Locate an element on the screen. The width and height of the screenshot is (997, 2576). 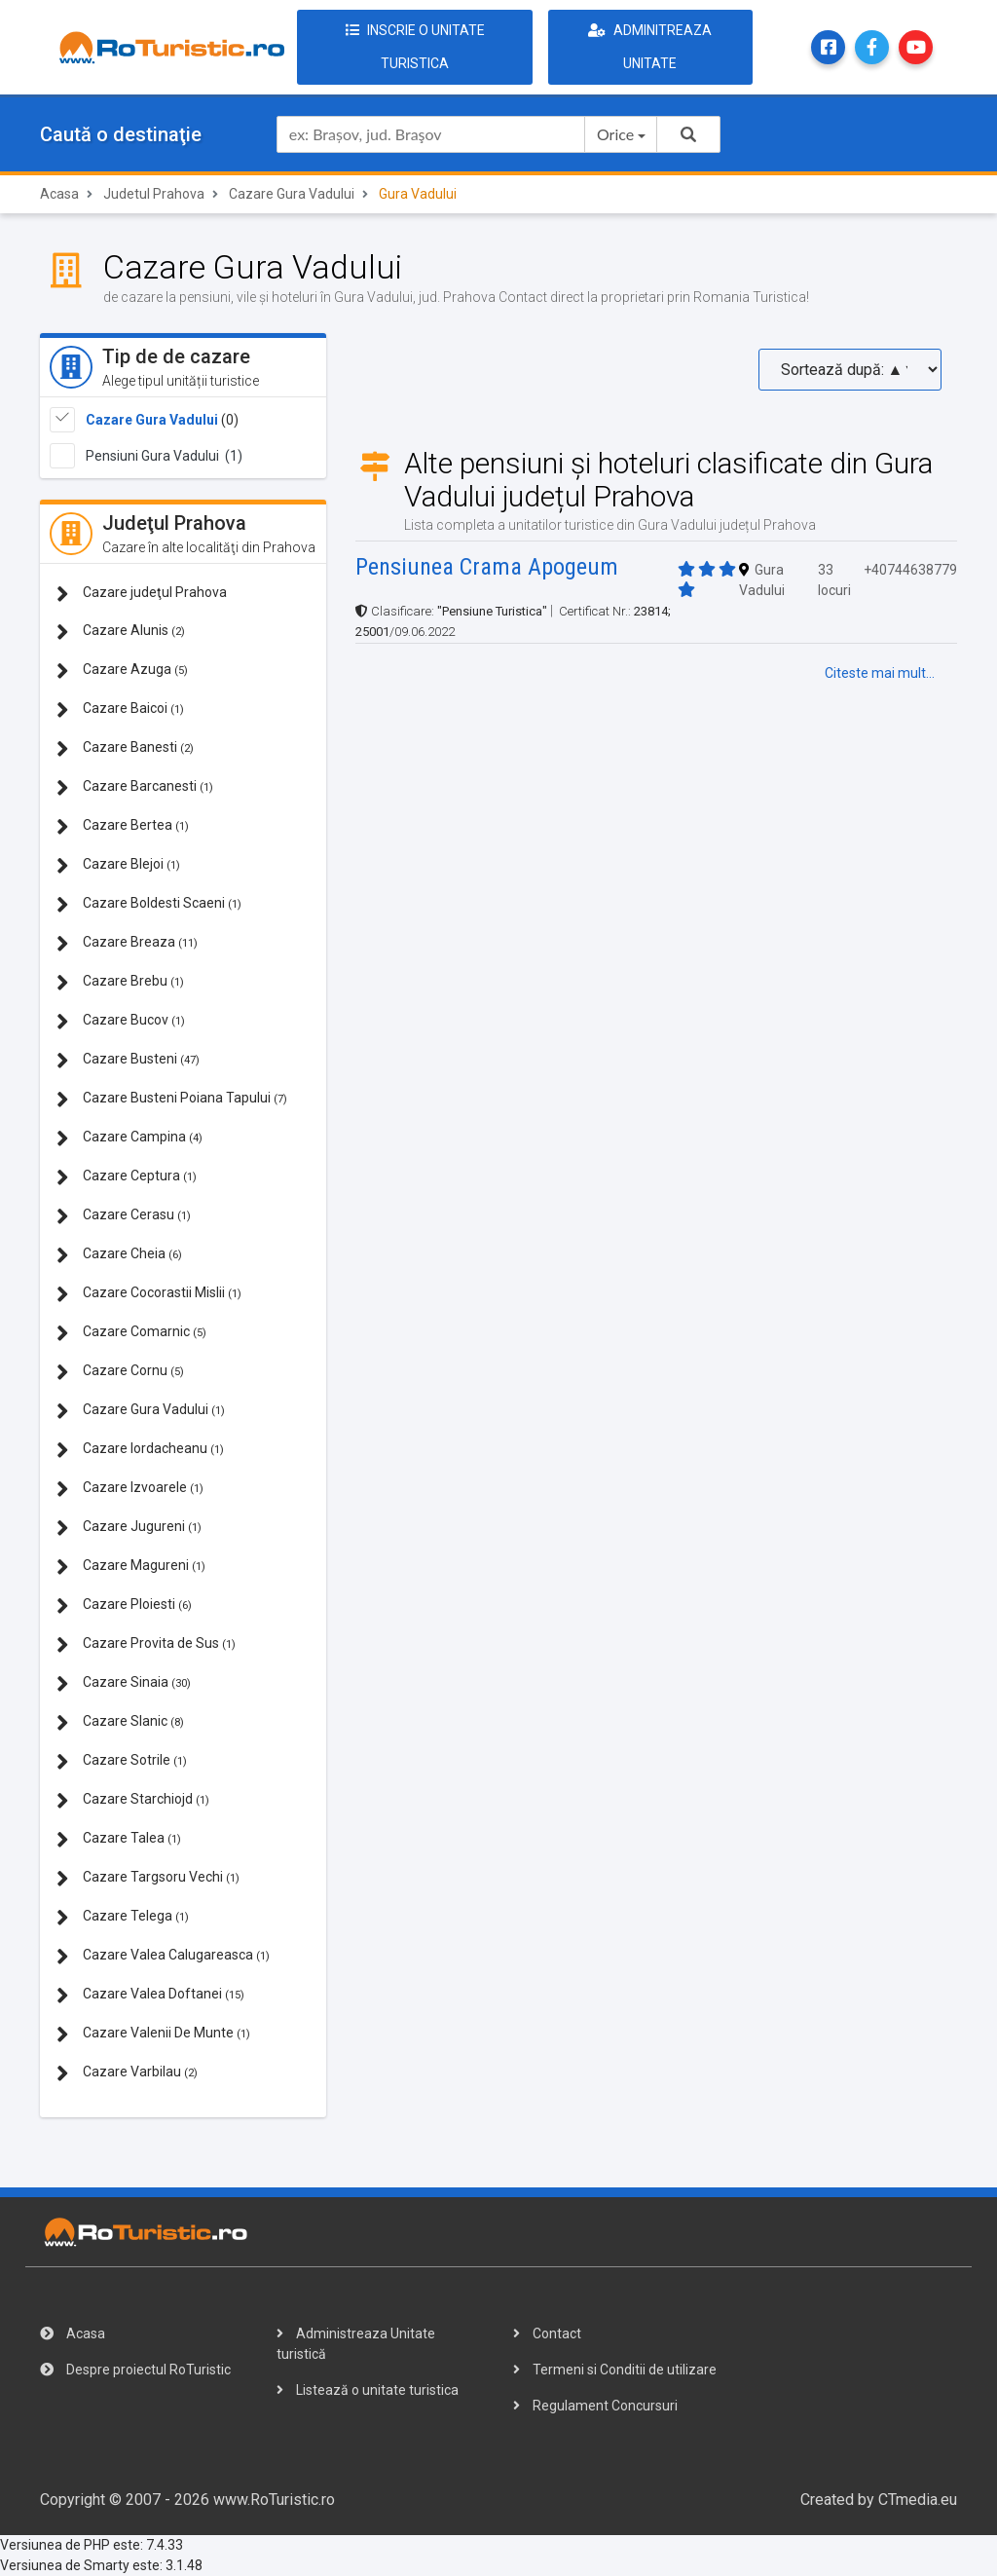
Cazare Telega is located at coordinates (122, 1917).